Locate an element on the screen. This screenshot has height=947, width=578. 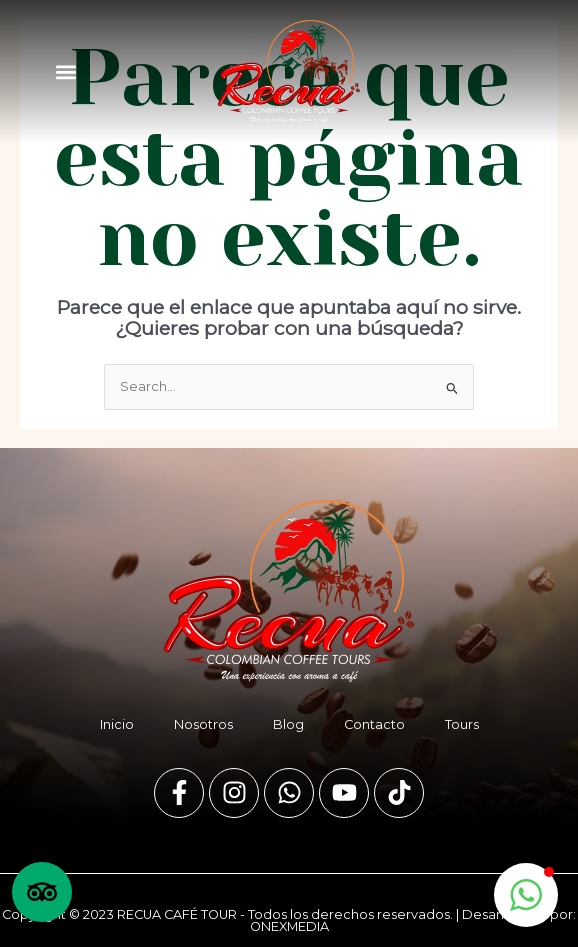
[button] is located at coordinates (65, 71).